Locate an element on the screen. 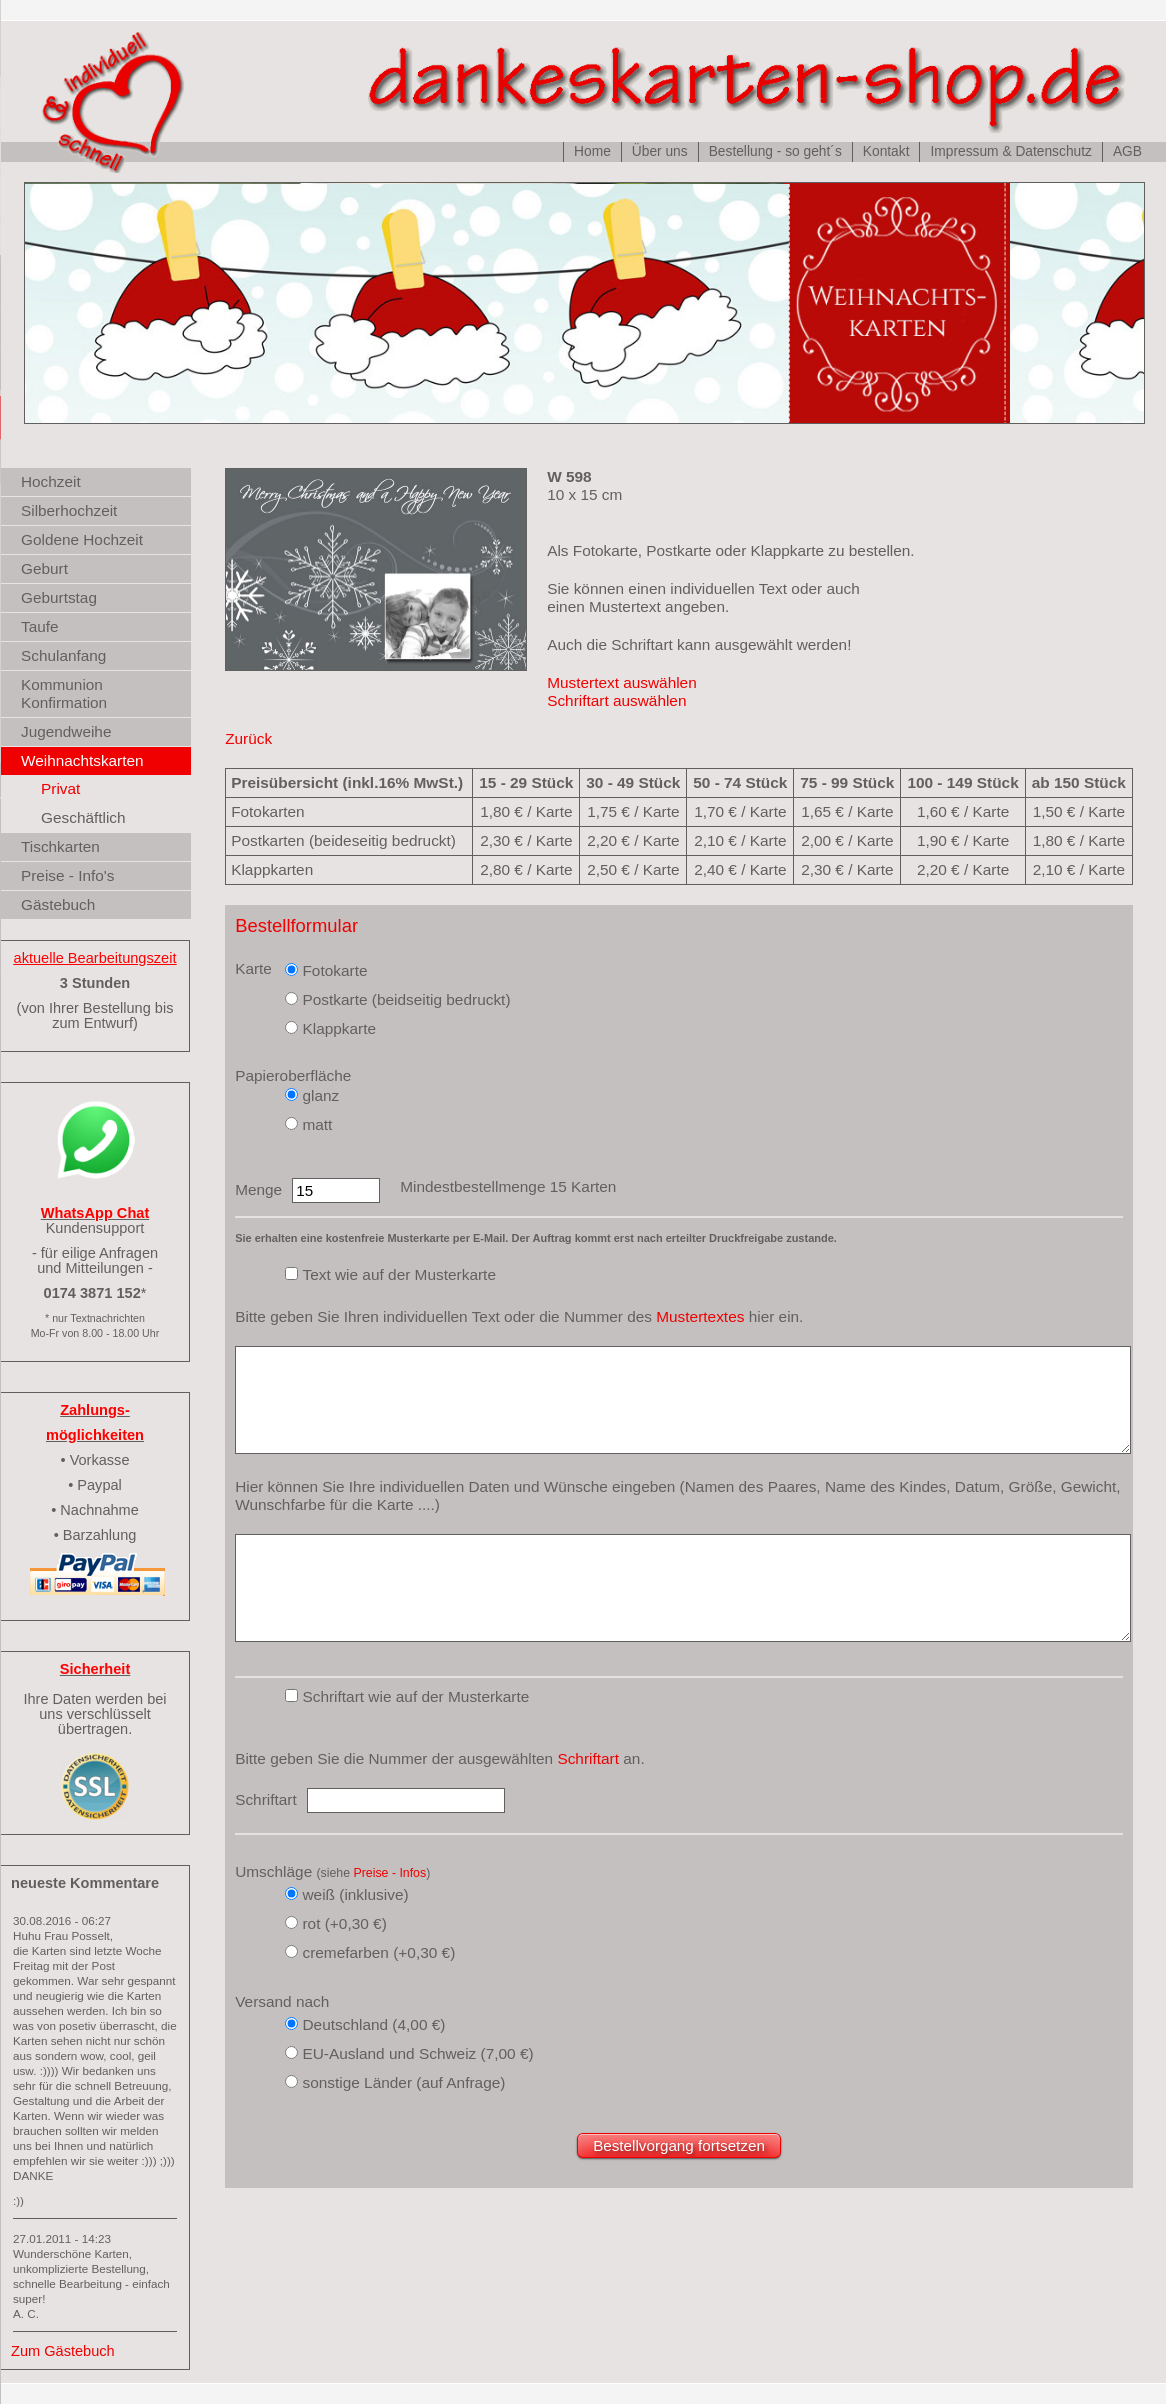  Postkarte (beidseitig bedruckt) is located at coordinates (406, 999).